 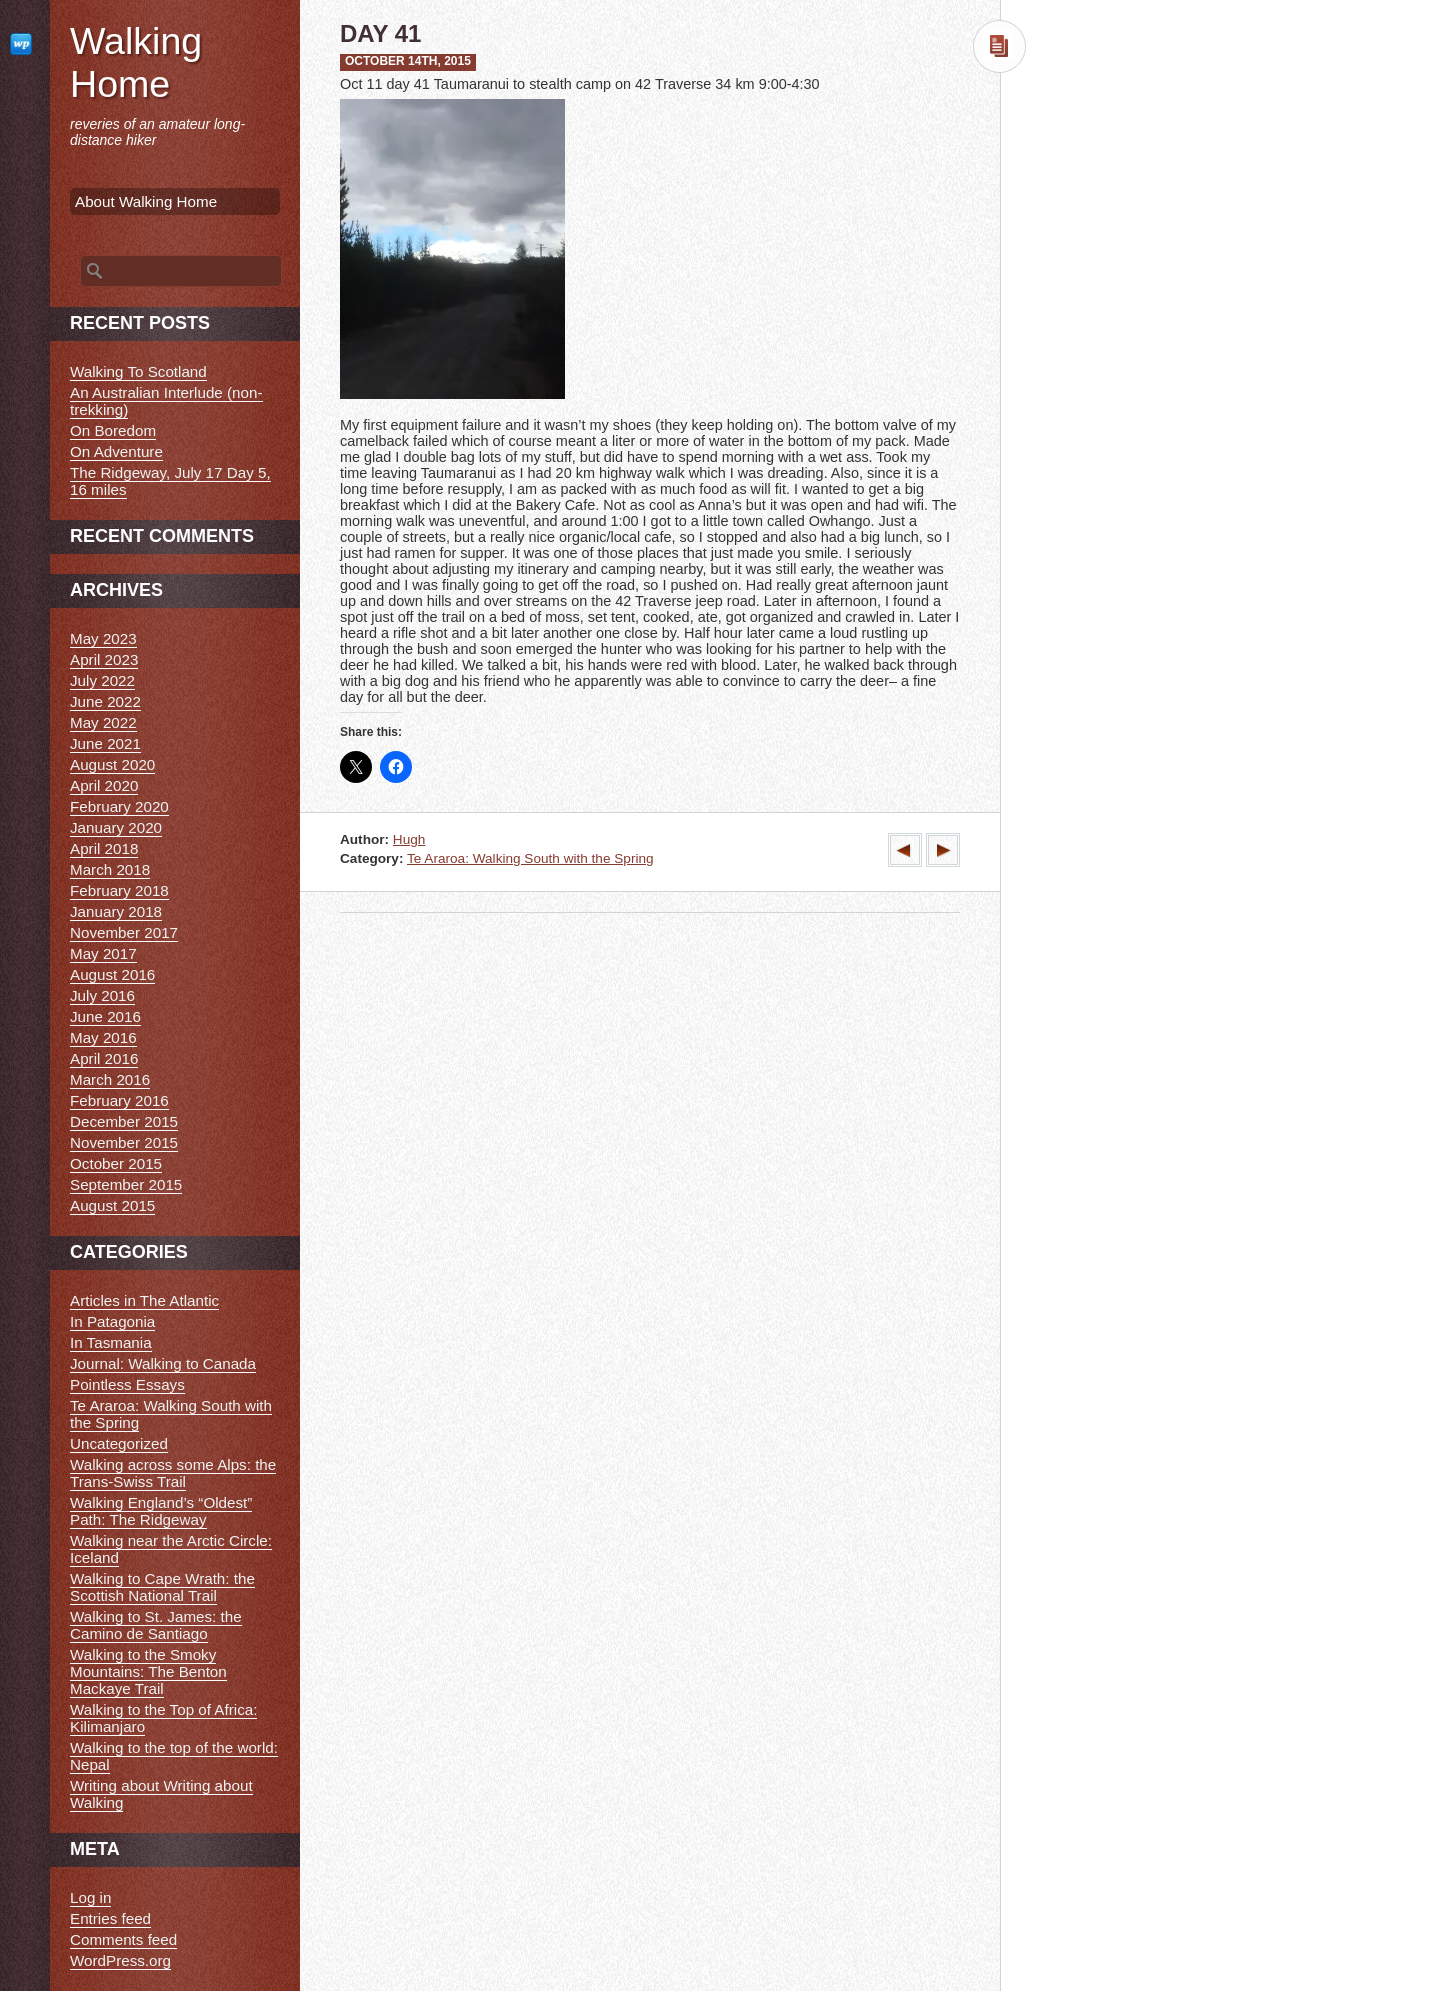 What do you see at coordinates (127, 1384) in the screenshot?
I see `Pointless Essays` at bounding box center [127, 1384].